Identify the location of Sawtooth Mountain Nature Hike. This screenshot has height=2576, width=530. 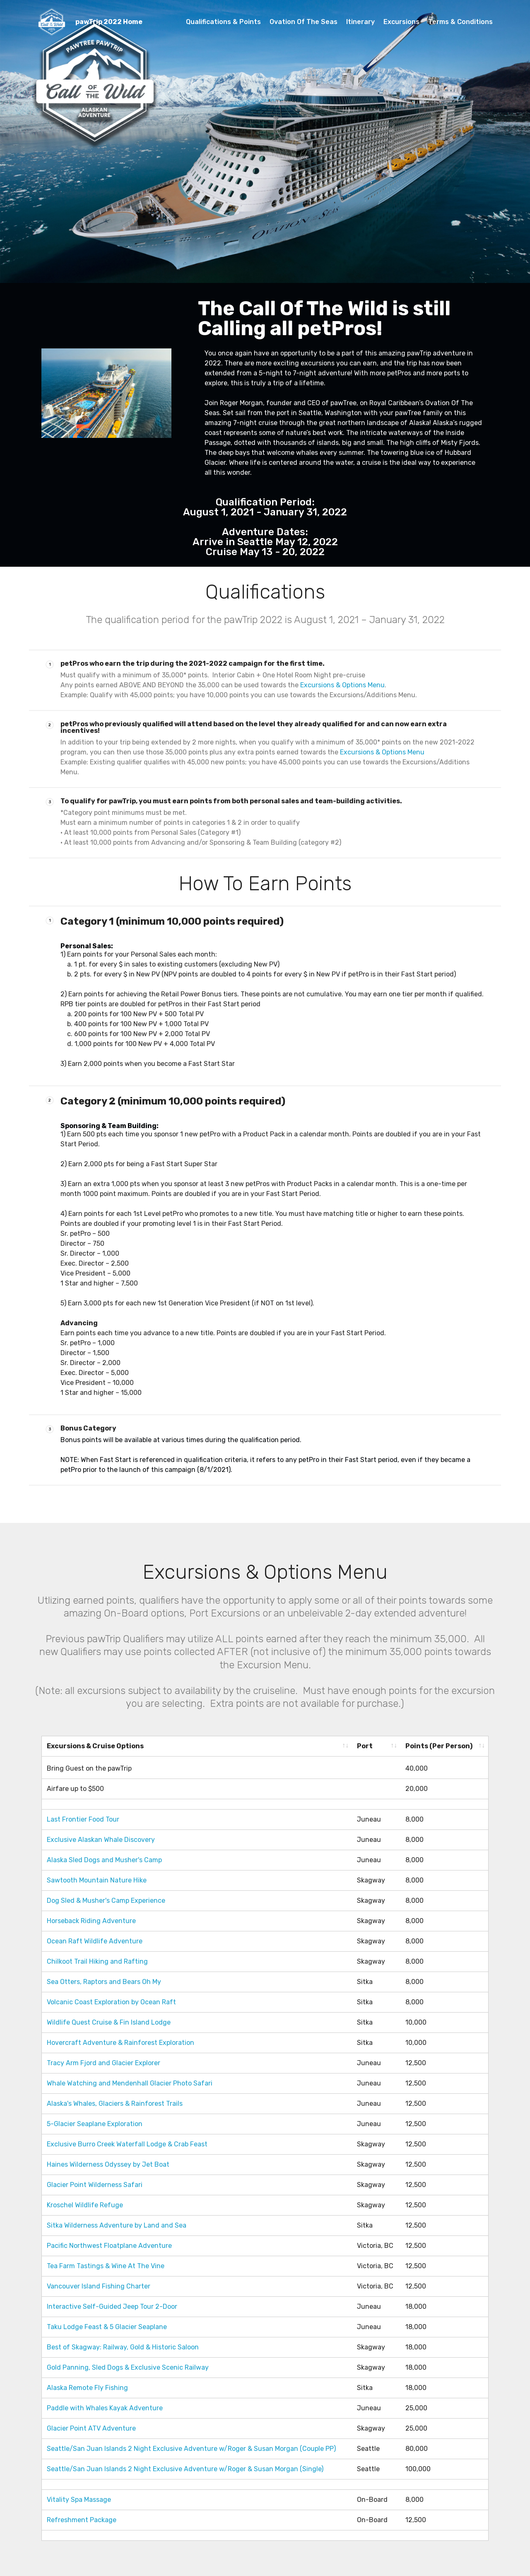
(97, 1878).